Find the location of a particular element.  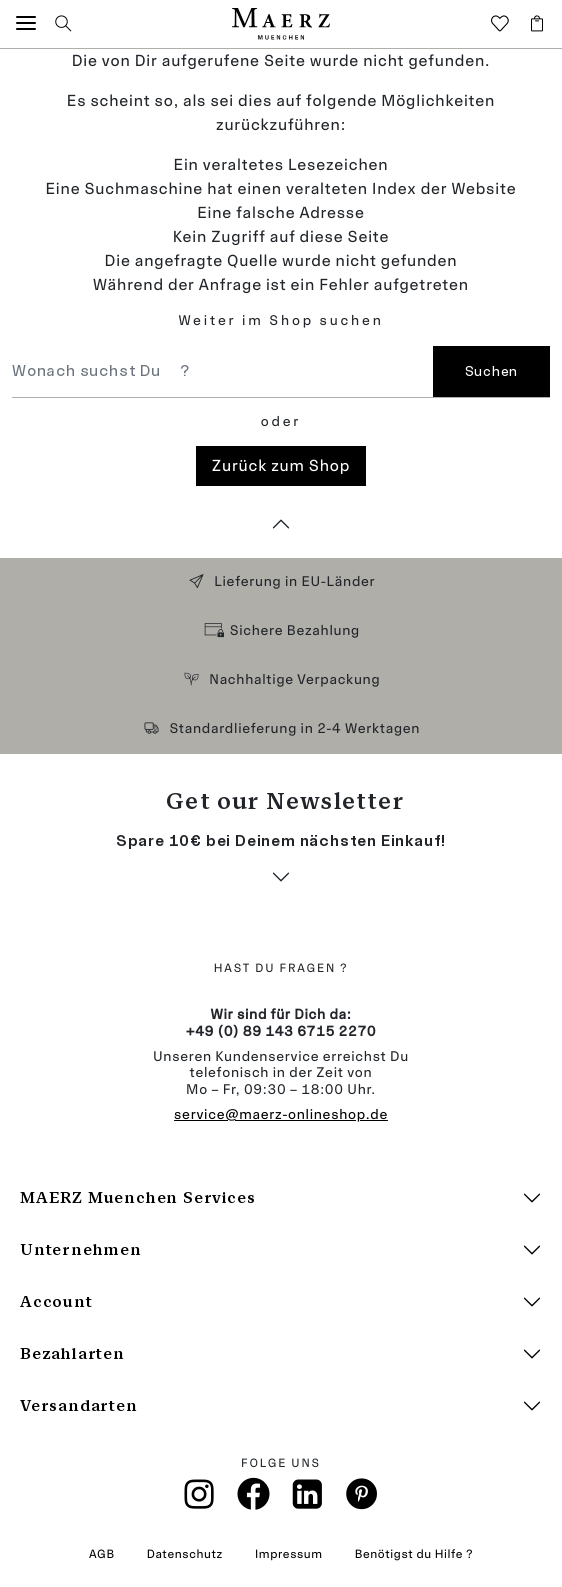

Account is located at coordinates (56, 1301).